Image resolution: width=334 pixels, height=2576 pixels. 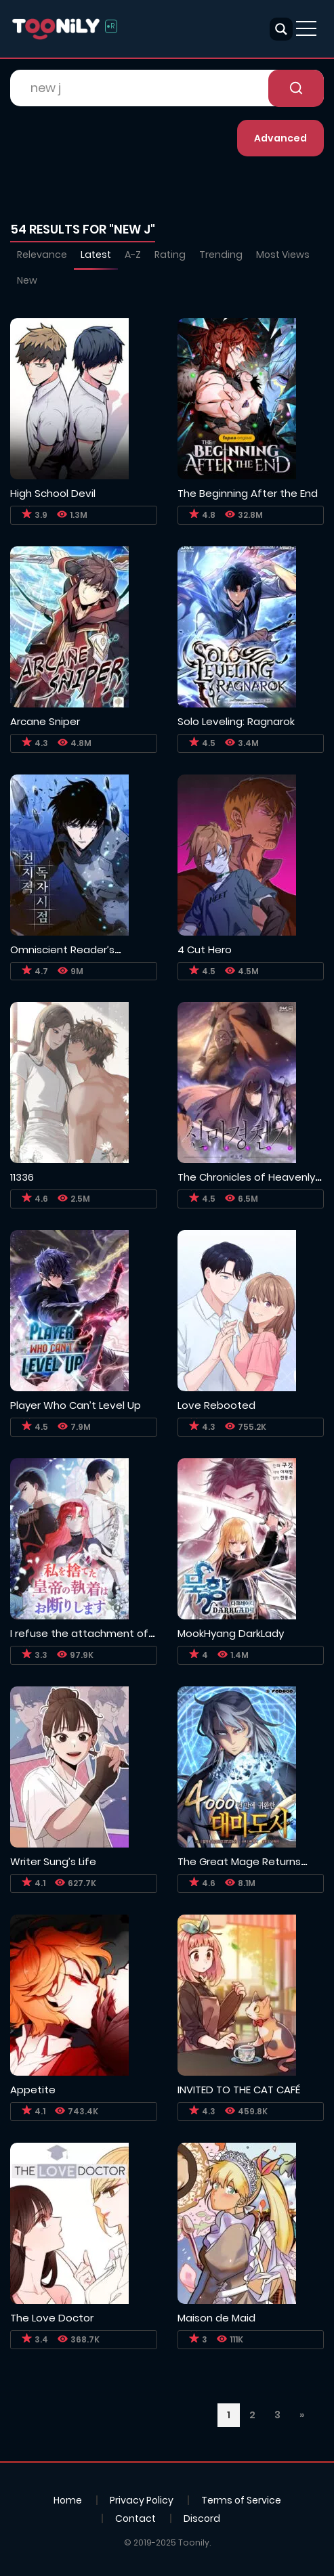 I want to click on Terms of Service, so click(x=241, y=2500).